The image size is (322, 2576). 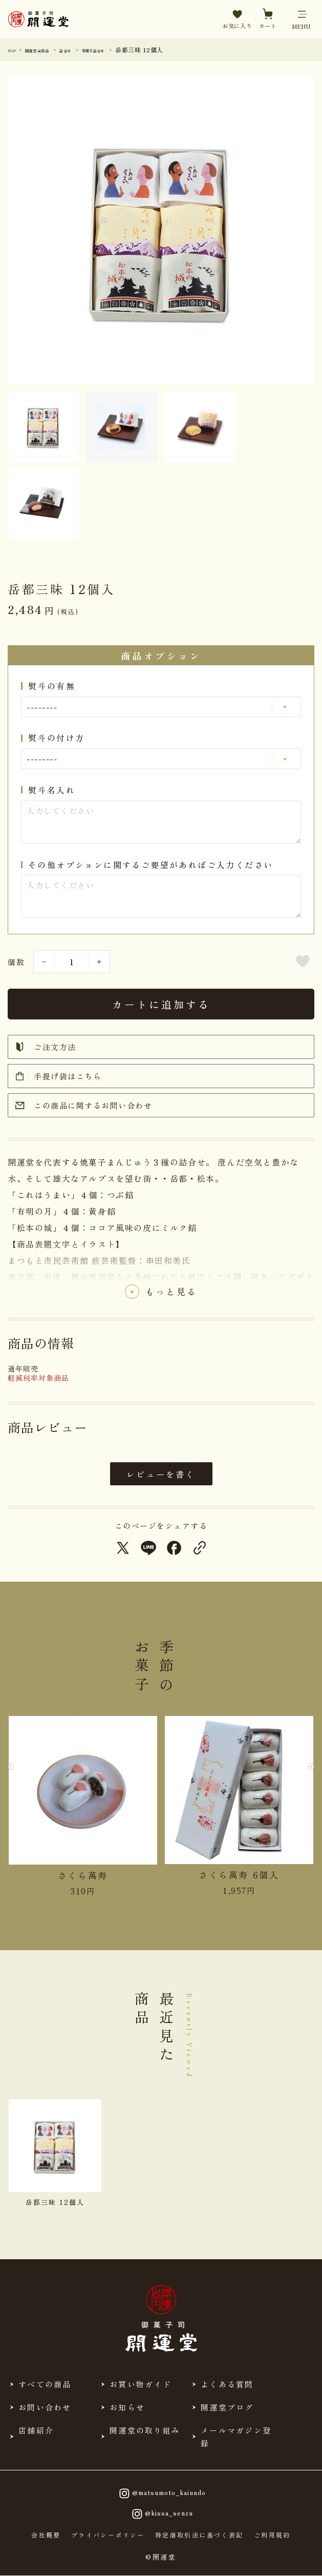 I want to click on 会社概要, so click(x=46, y=2535).